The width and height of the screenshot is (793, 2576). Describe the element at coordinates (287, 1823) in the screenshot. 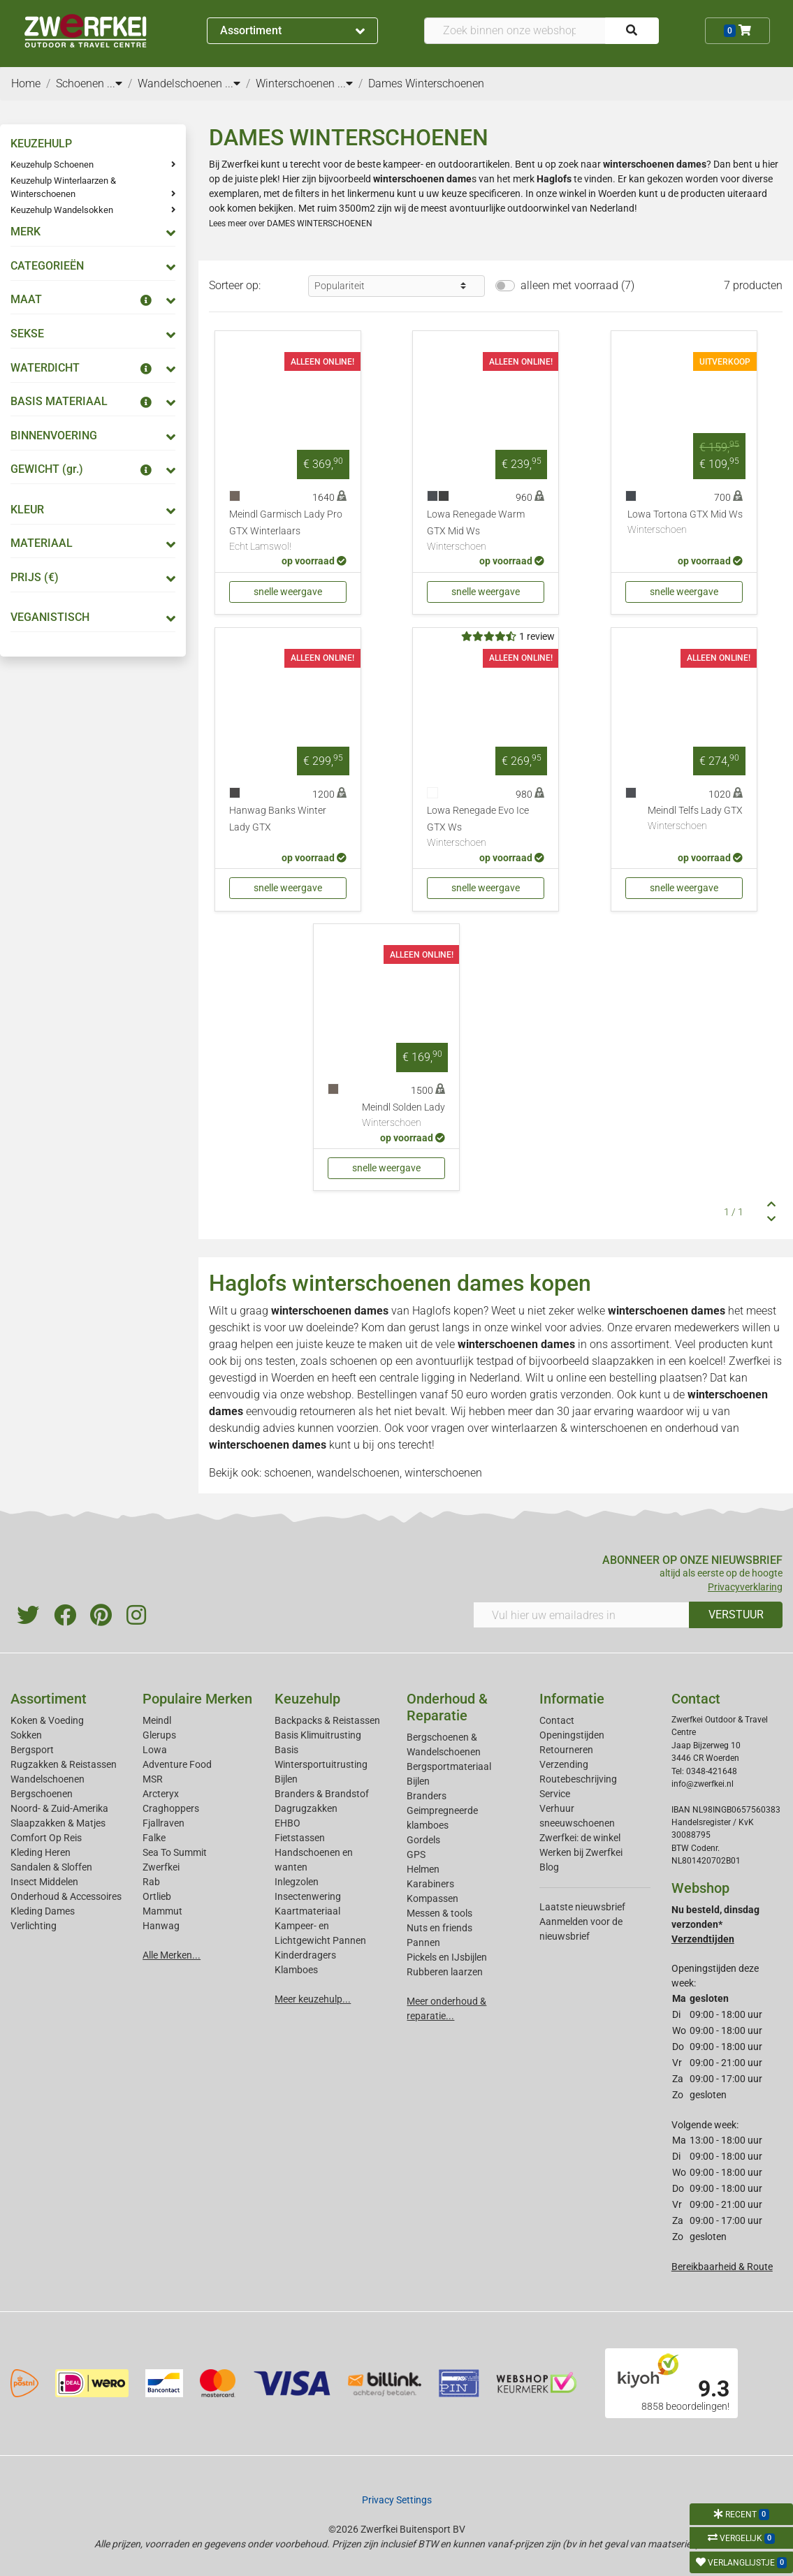

I see `EHBO` at that location.